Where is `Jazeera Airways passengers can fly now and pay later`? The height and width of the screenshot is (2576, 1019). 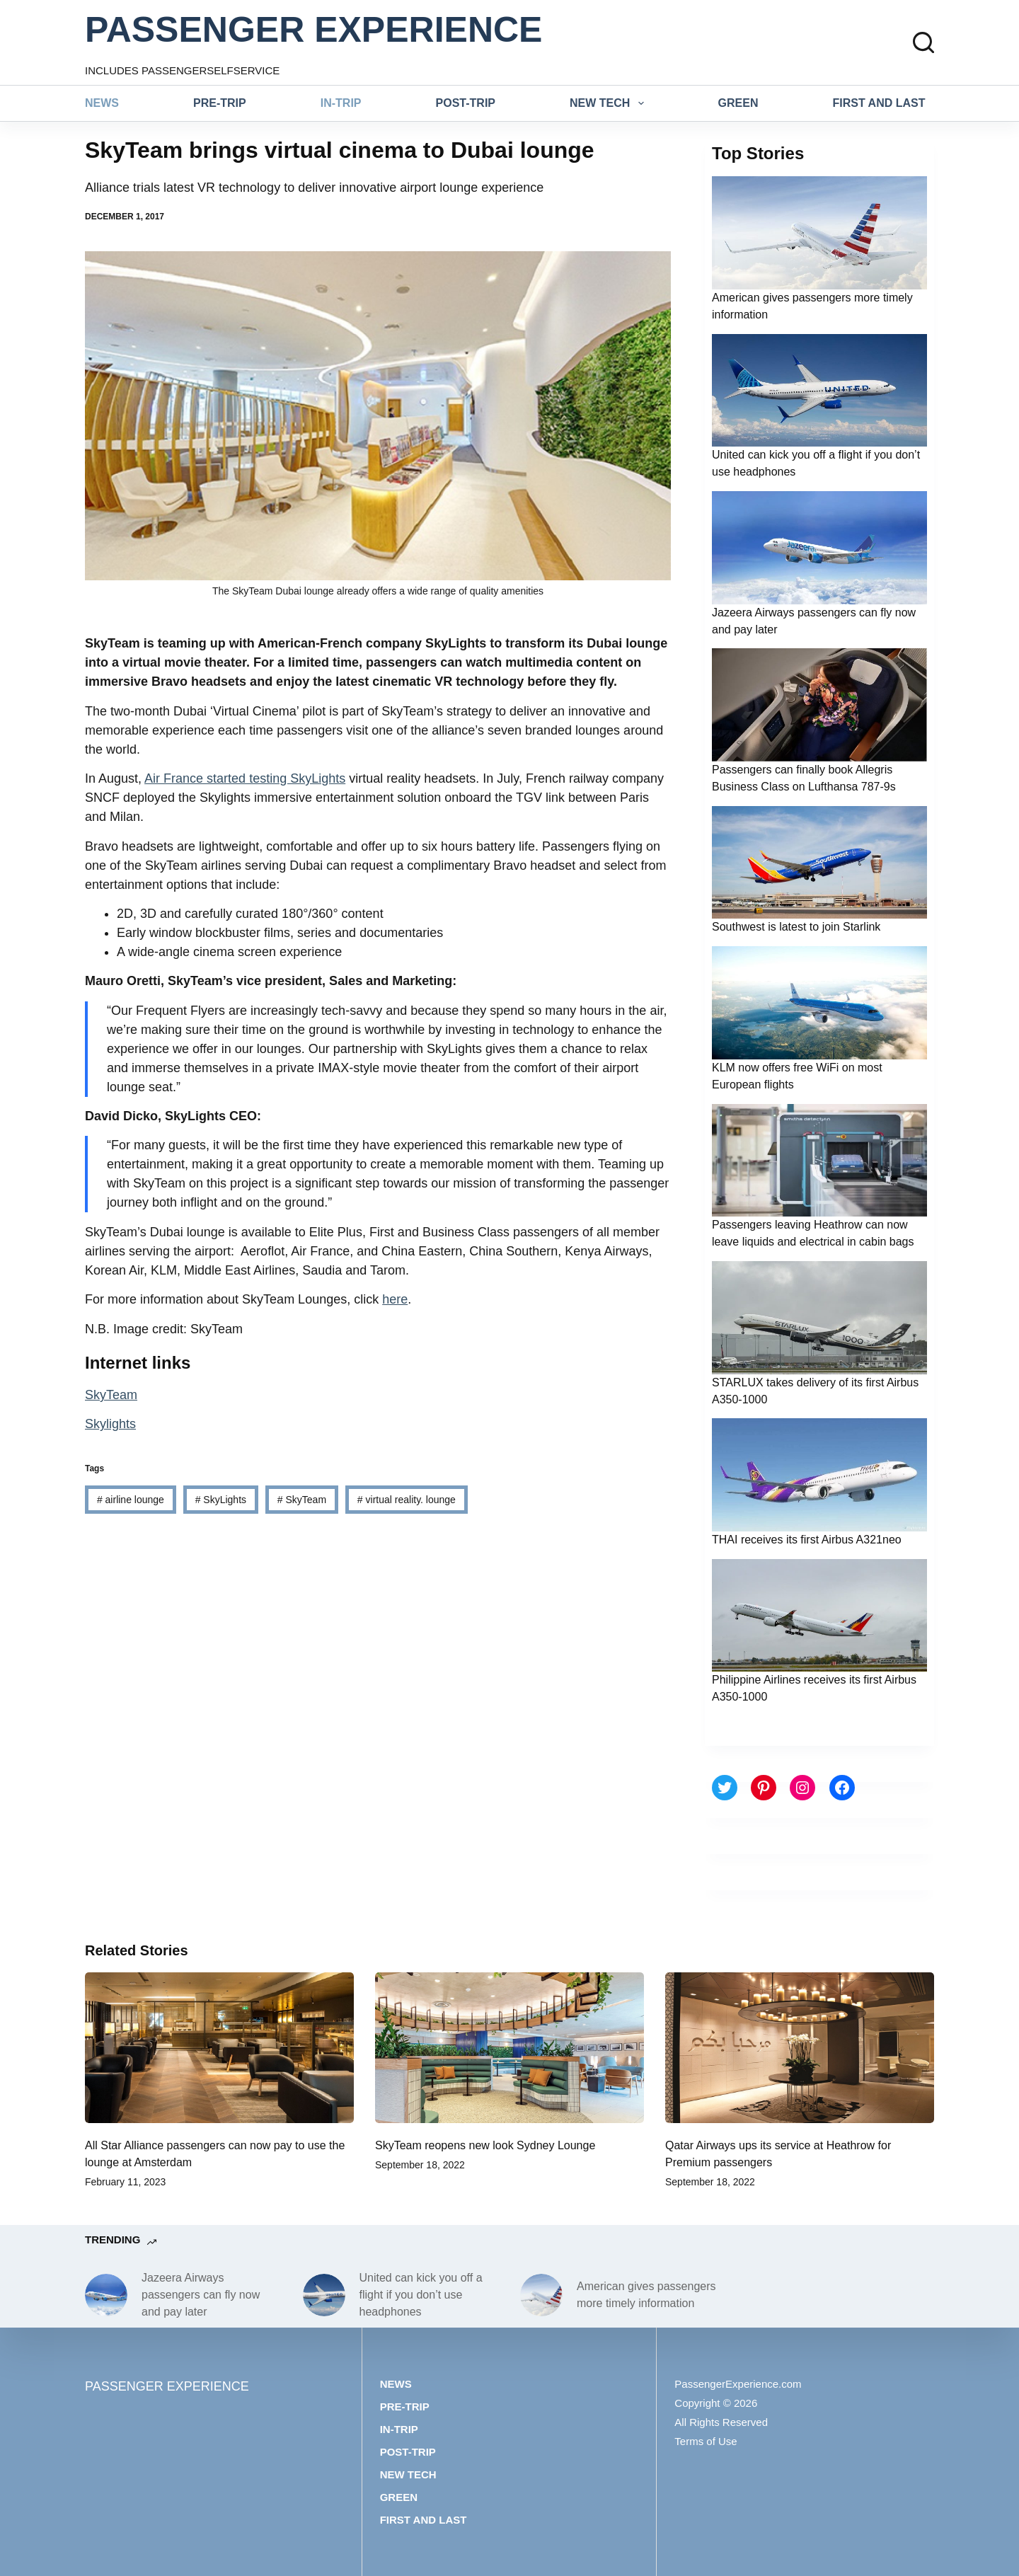 Jazeera Airways passengers can fly now and pay later is located at coordinates (201, 2295).